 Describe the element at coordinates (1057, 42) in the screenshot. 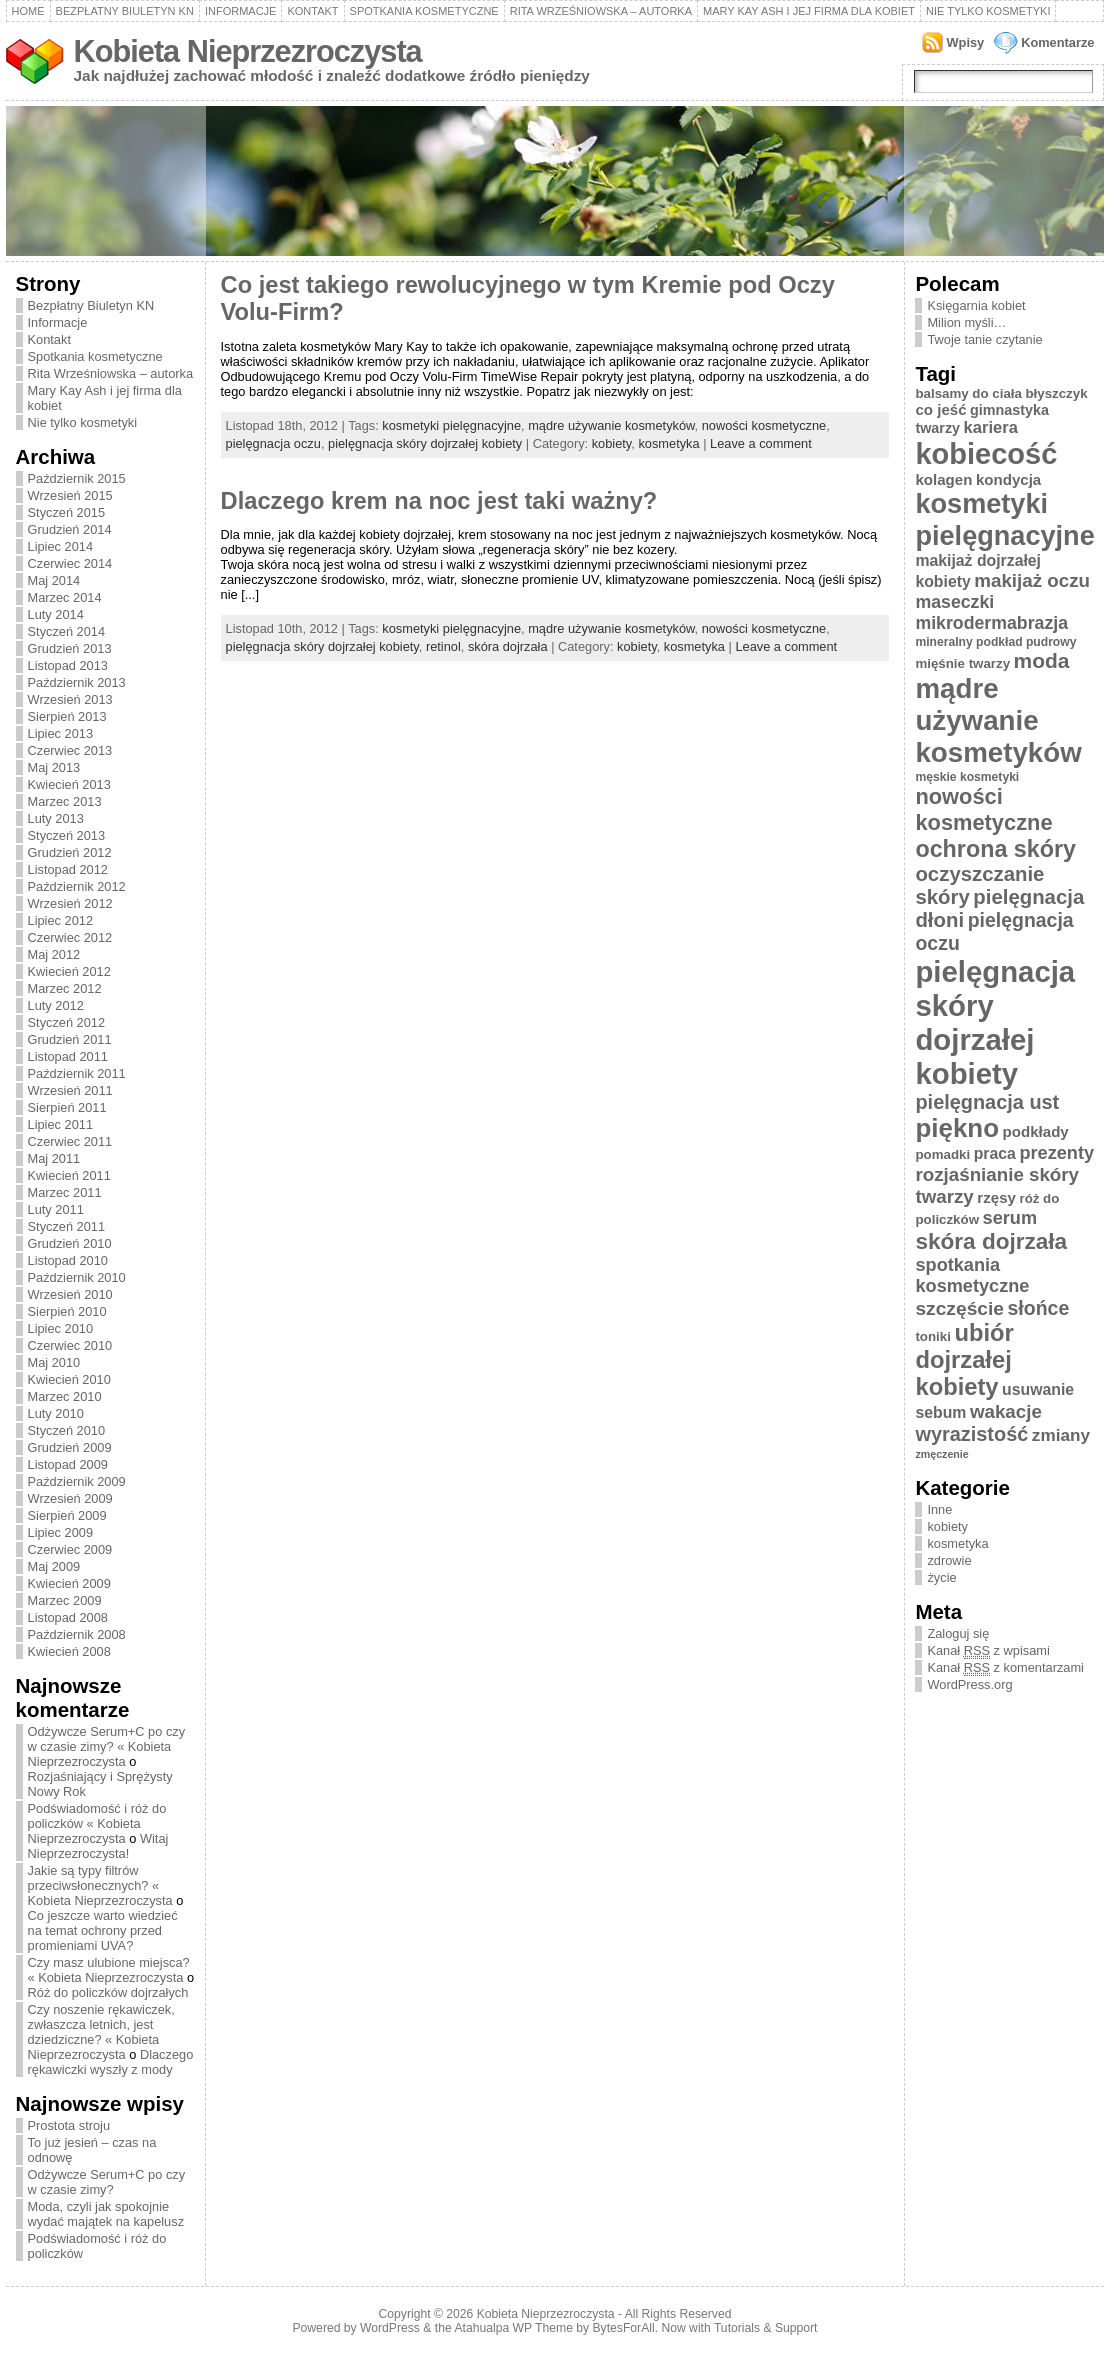

I see `Komentarze` at that location.